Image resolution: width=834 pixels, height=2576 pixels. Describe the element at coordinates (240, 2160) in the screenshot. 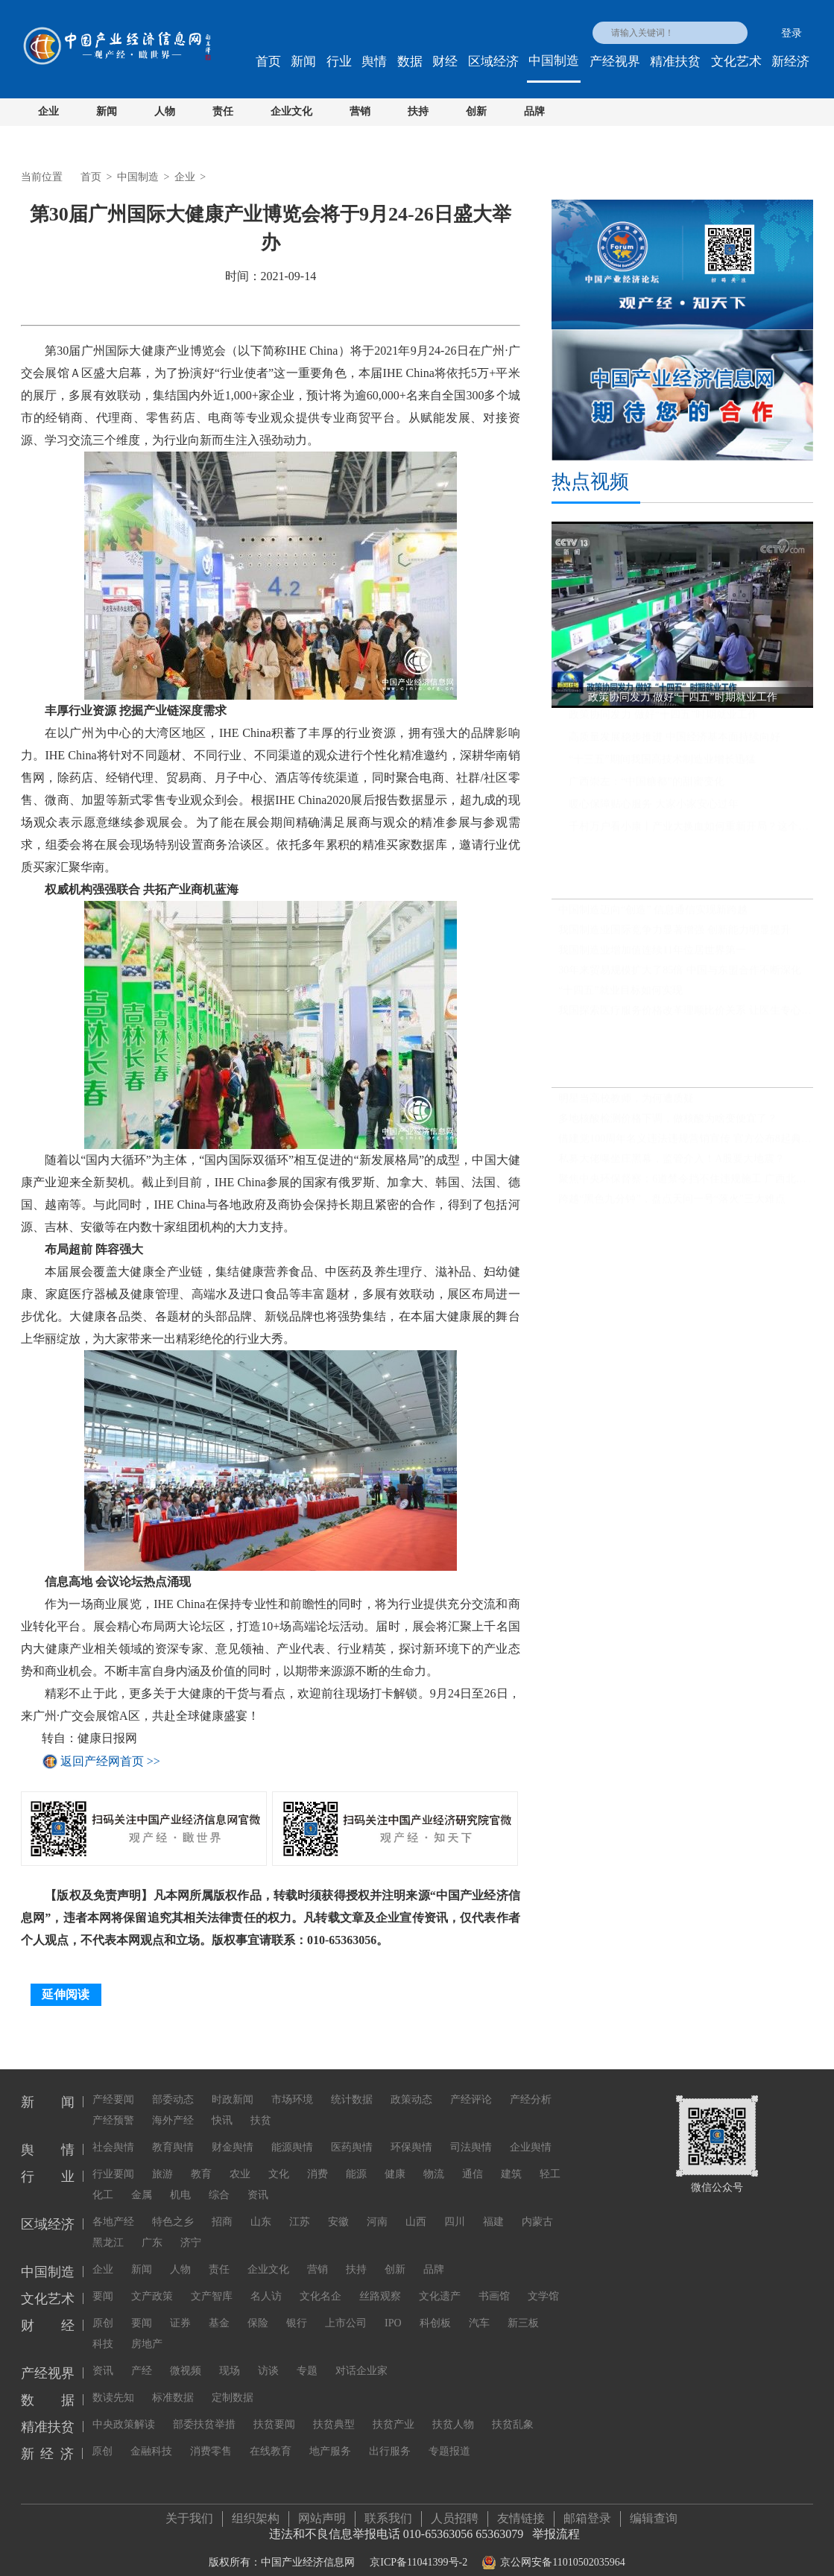

I see `农业` at that location.